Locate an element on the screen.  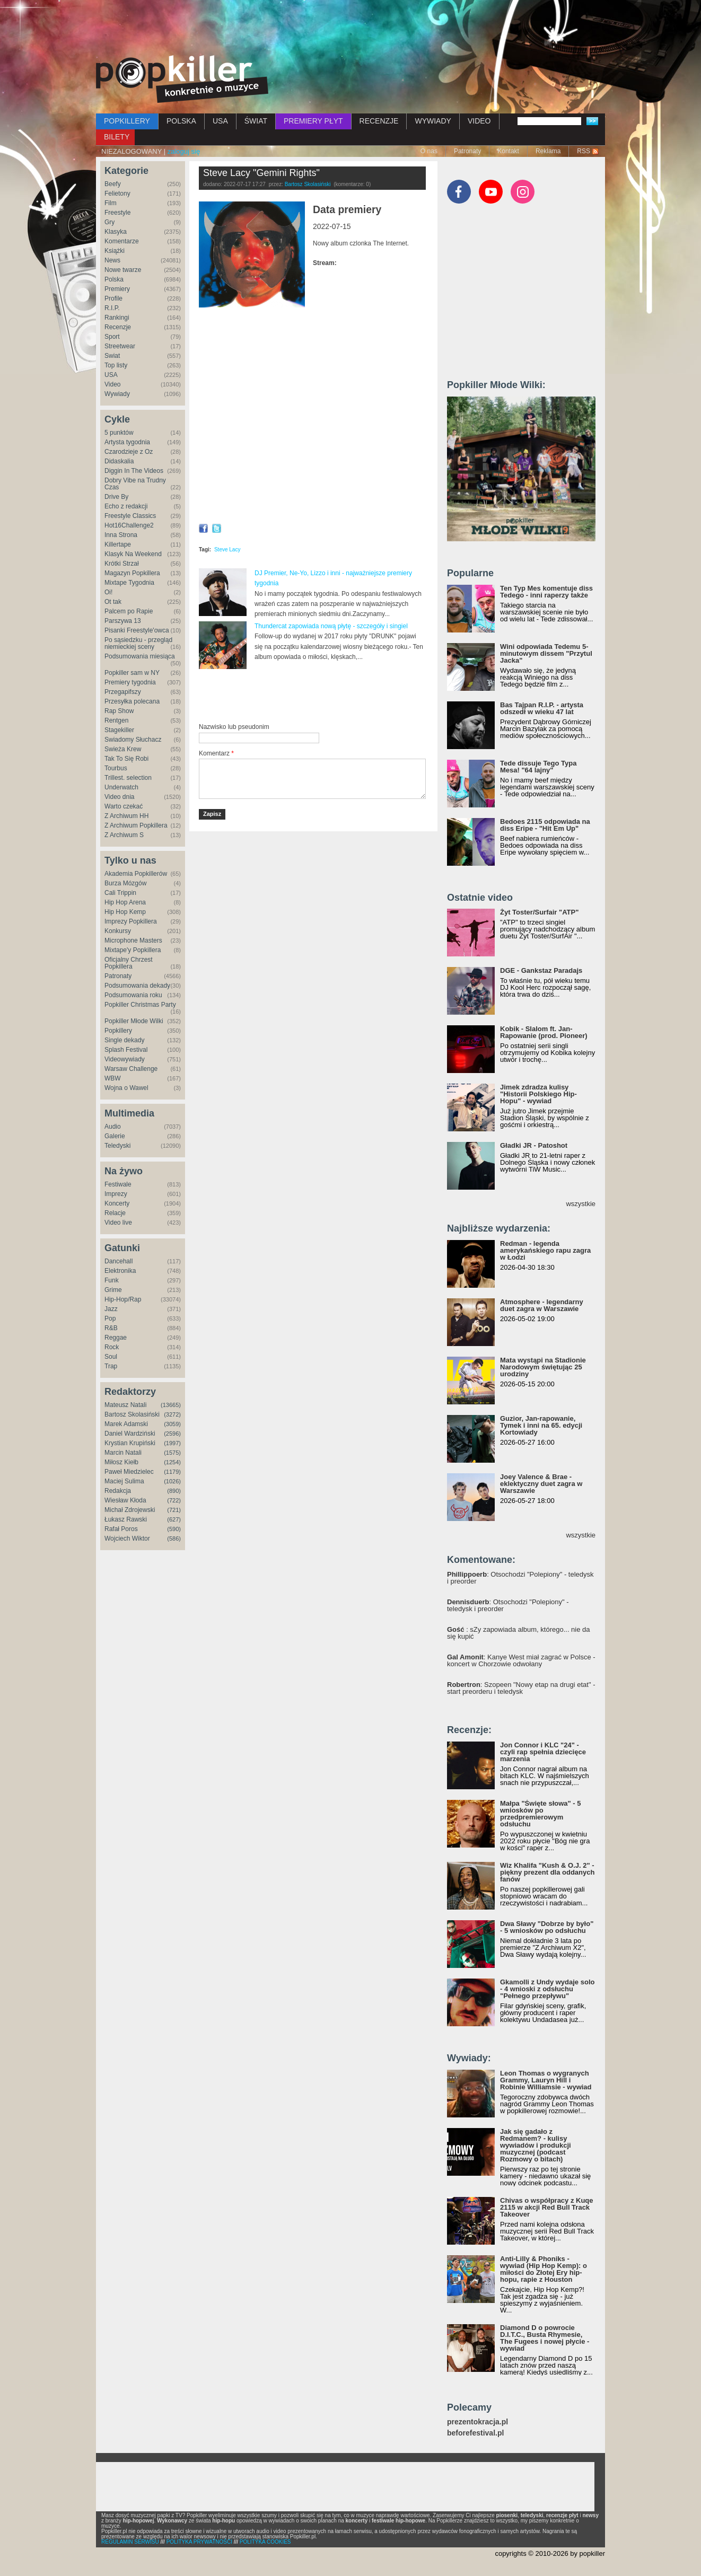
Burza Mózgów is located at coordinates (125, 883).